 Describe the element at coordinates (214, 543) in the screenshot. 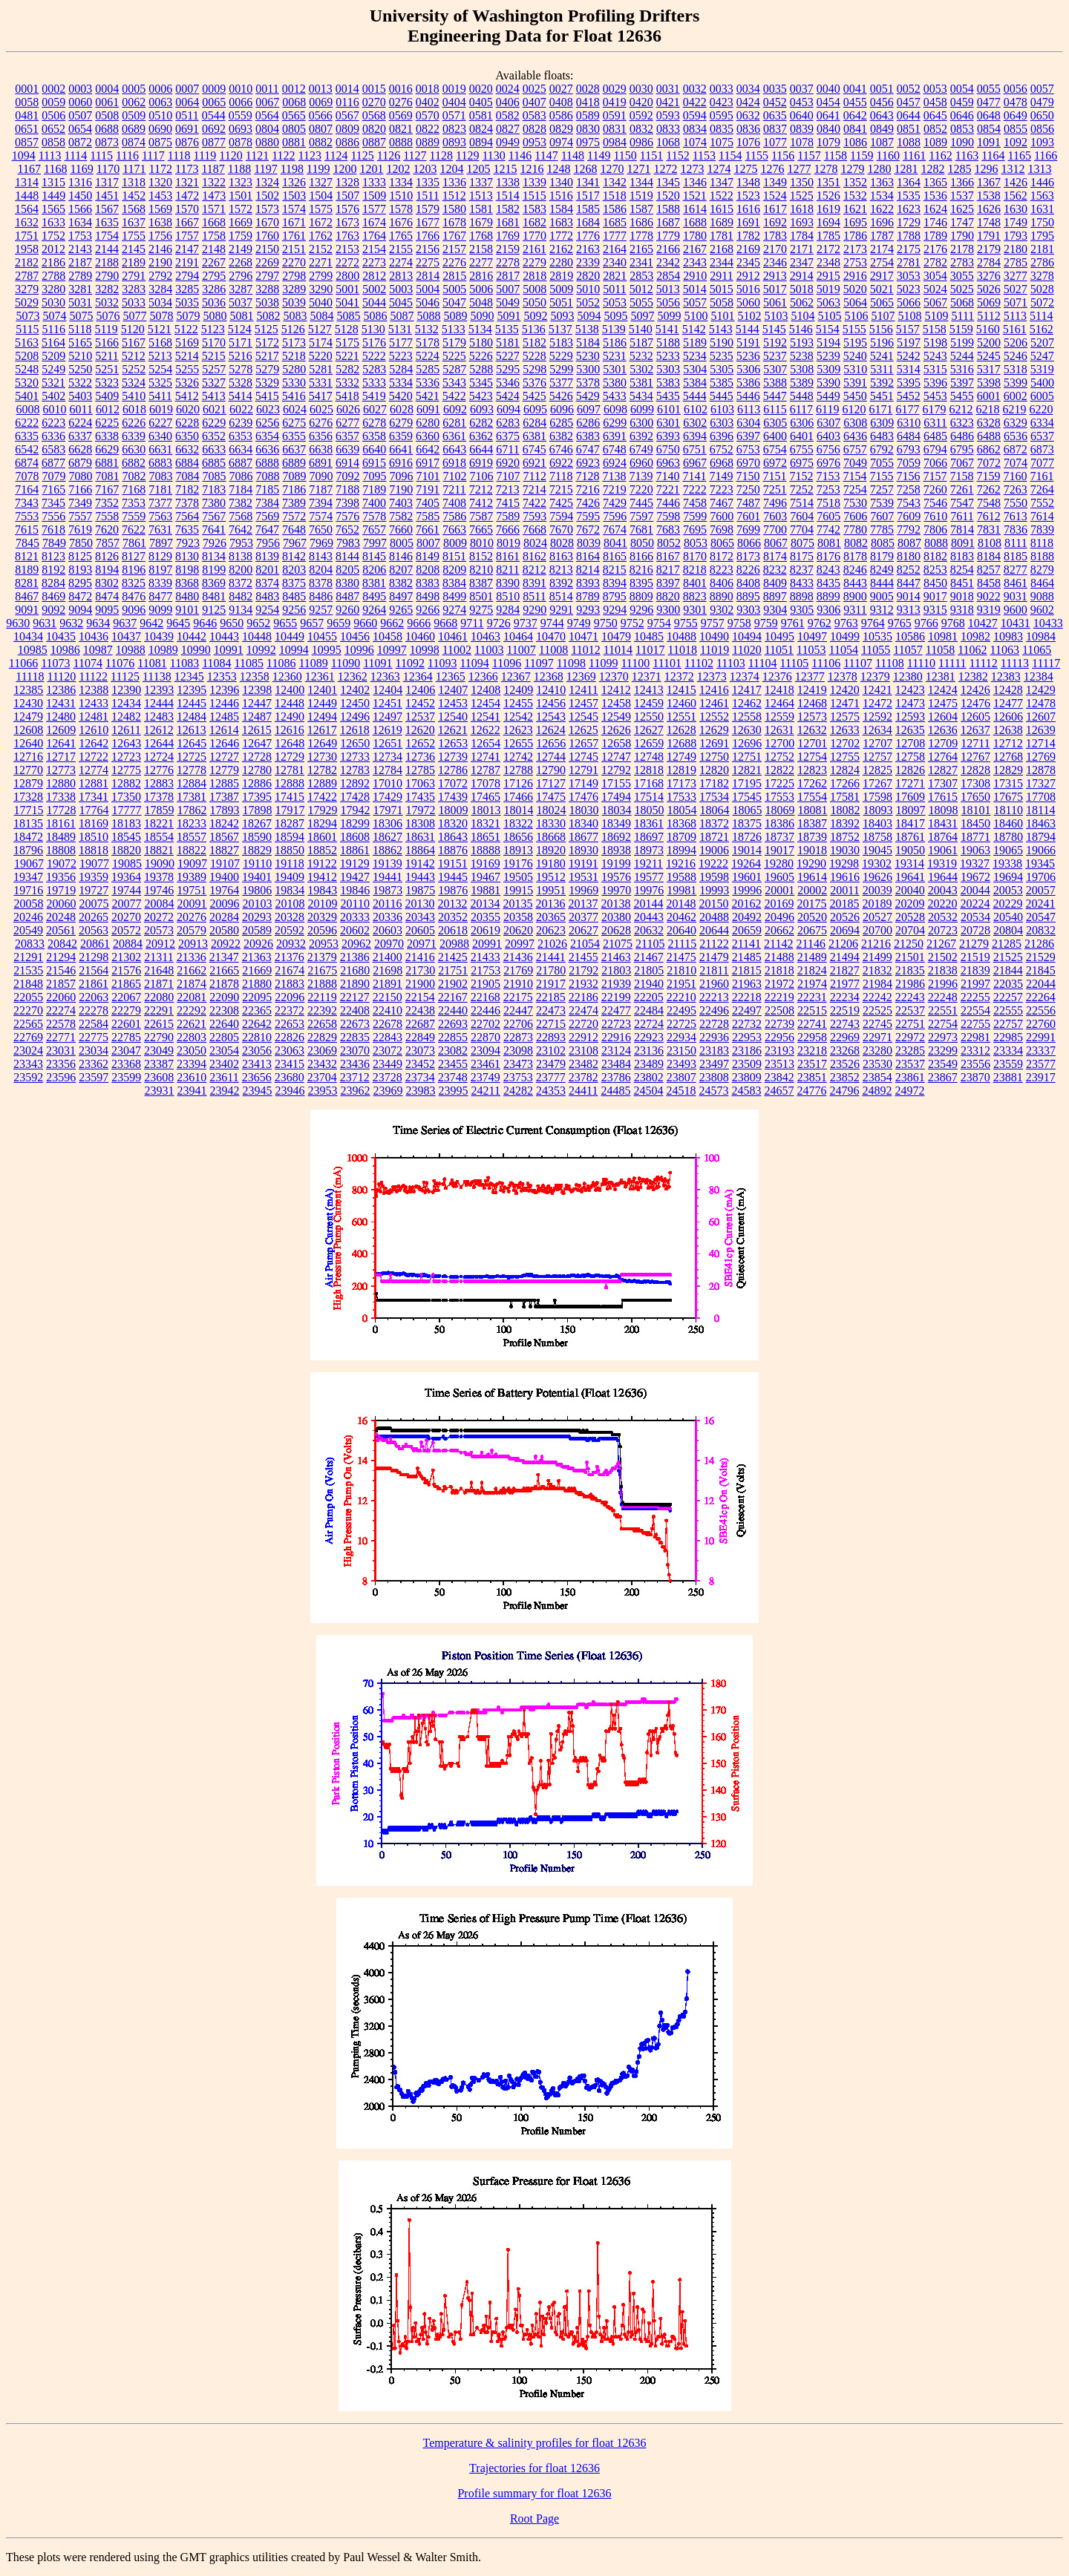

I see `7926` at that location.